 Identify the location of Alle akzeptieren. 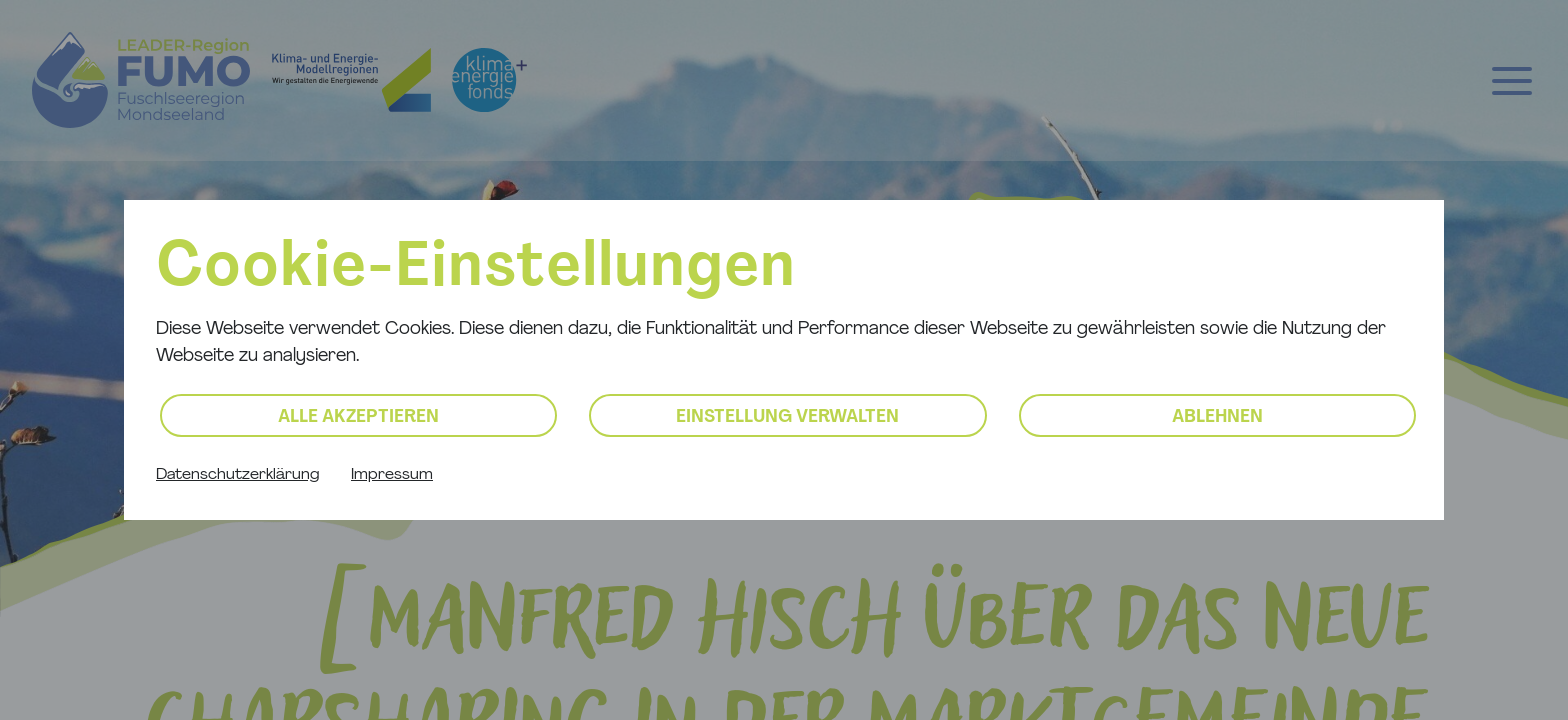
(358, 417).